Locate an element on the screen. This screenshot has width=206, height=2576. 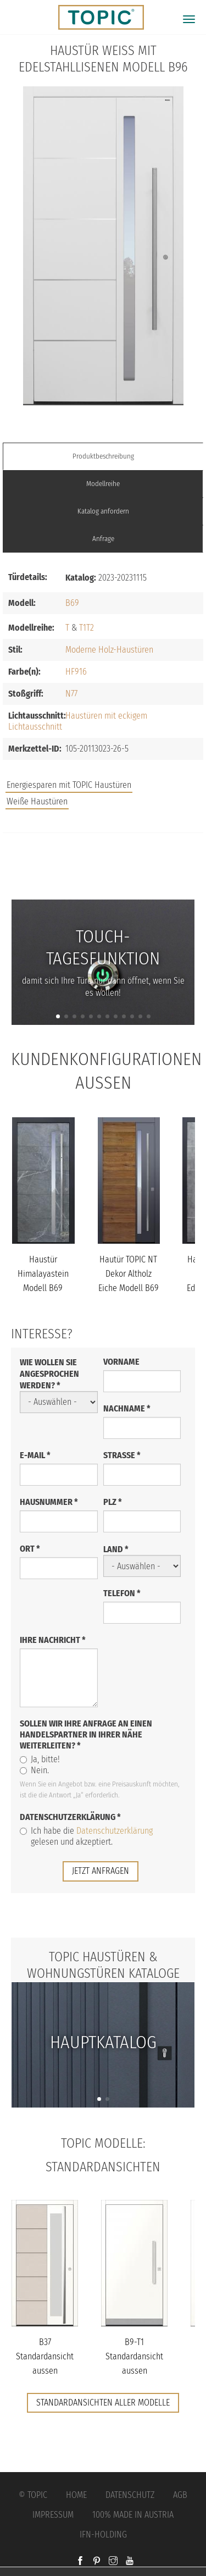
Vorname is located at coordinates (121, 1361).